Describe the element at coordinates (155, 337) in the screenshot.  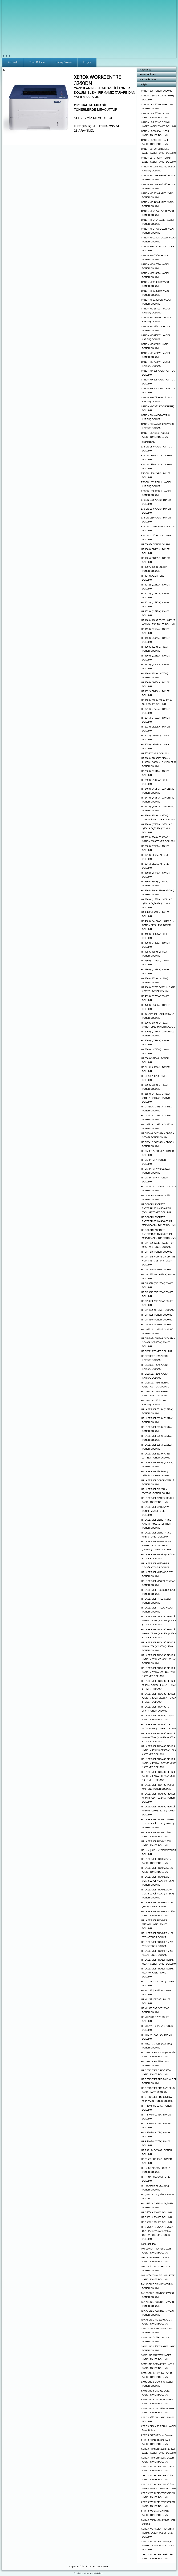
I see `CANON MG6450WH YAZICI KARTUŞ DOLUMU` at that location.